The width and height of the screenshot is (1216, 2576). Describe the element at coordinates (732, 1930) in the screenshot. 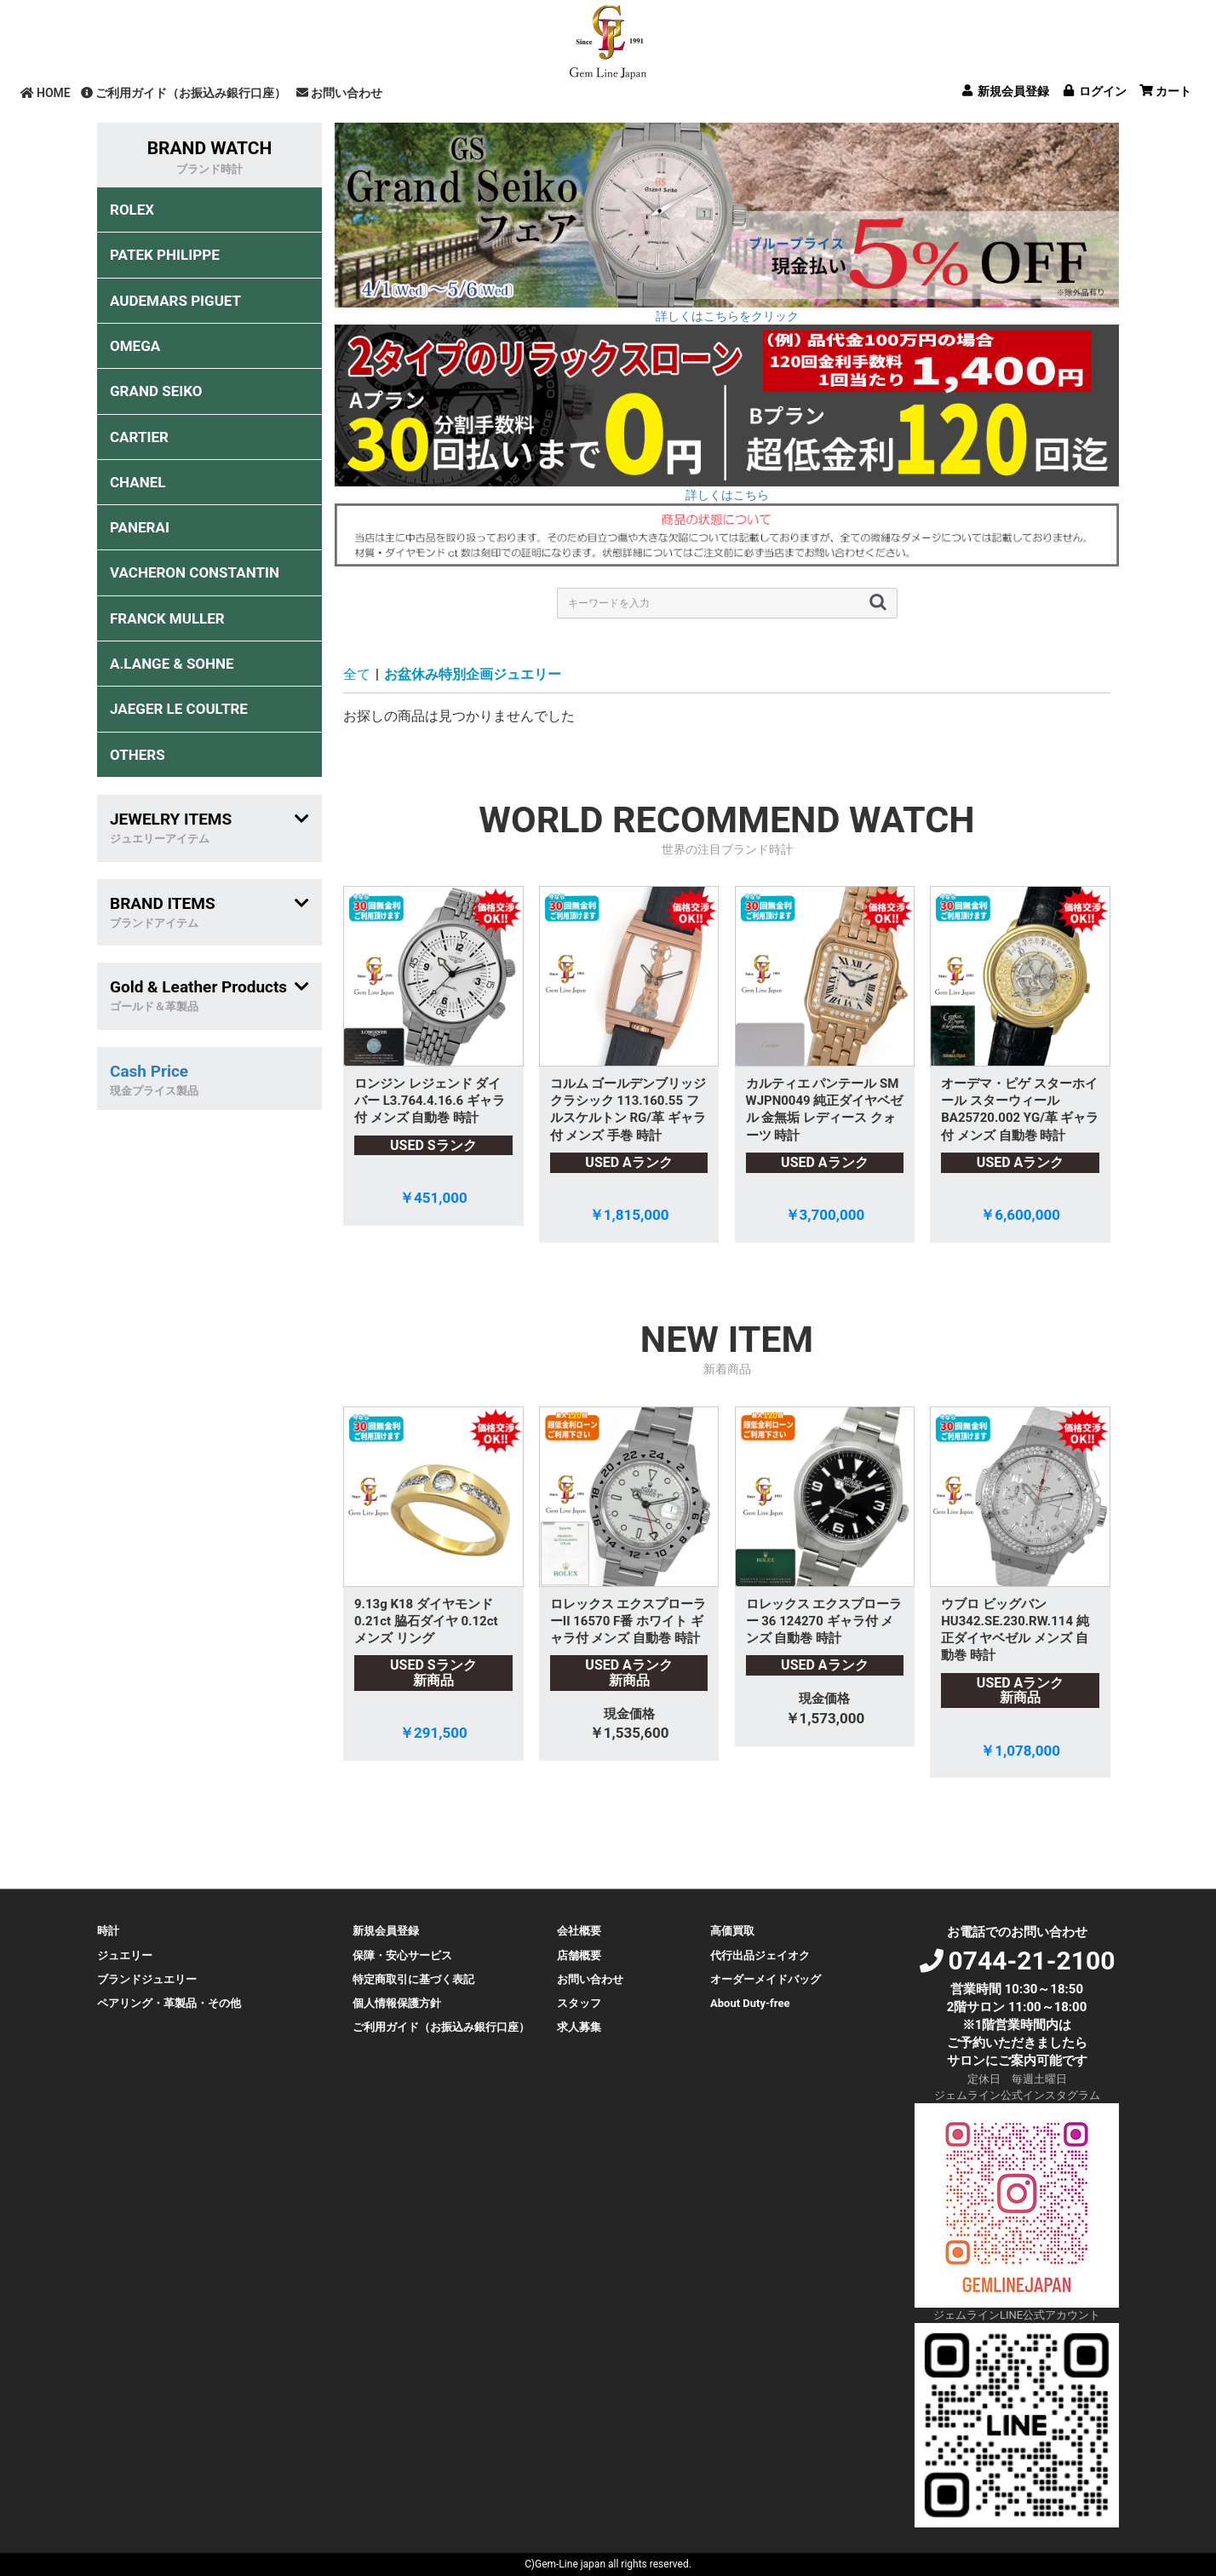

I see `高価買取` at that location.